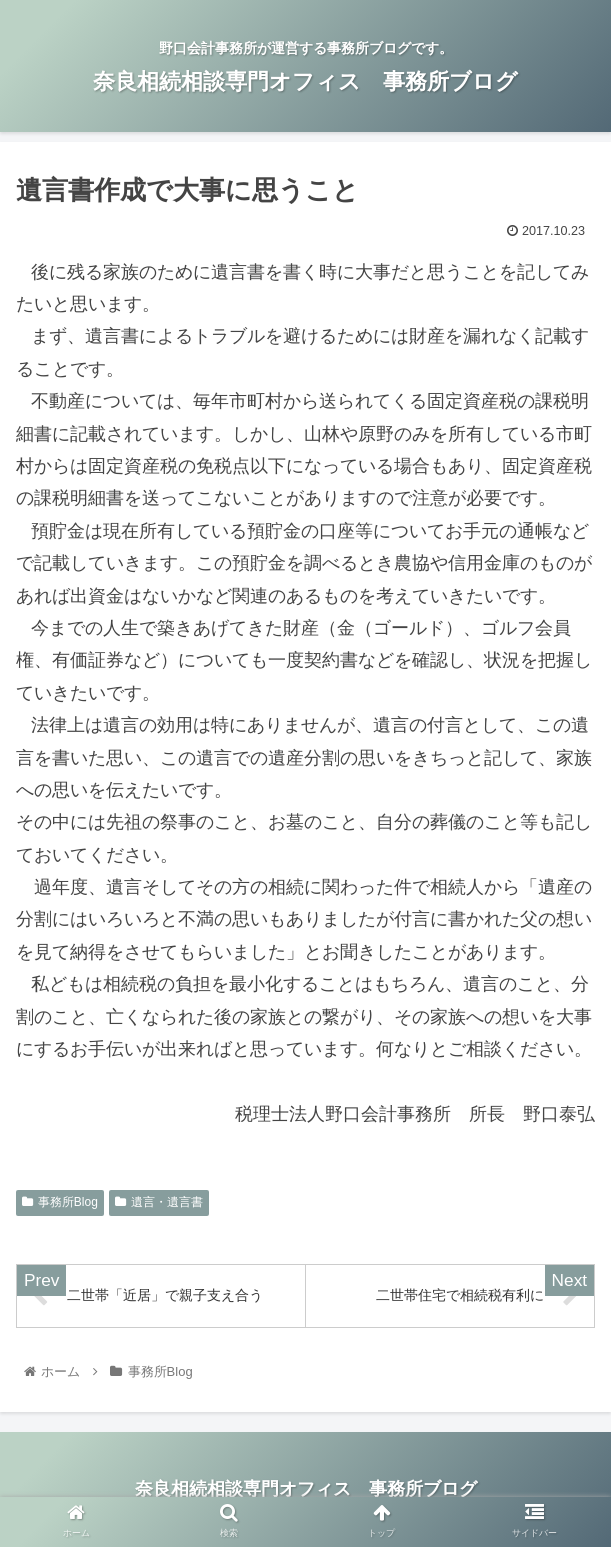 Image resolution: width=611 pixels, height=1547 pixels. What do you see at coordinates (159, 1202) in the screenshot?
I see `遺言・遺言書` at bounding box center [159, 1202].